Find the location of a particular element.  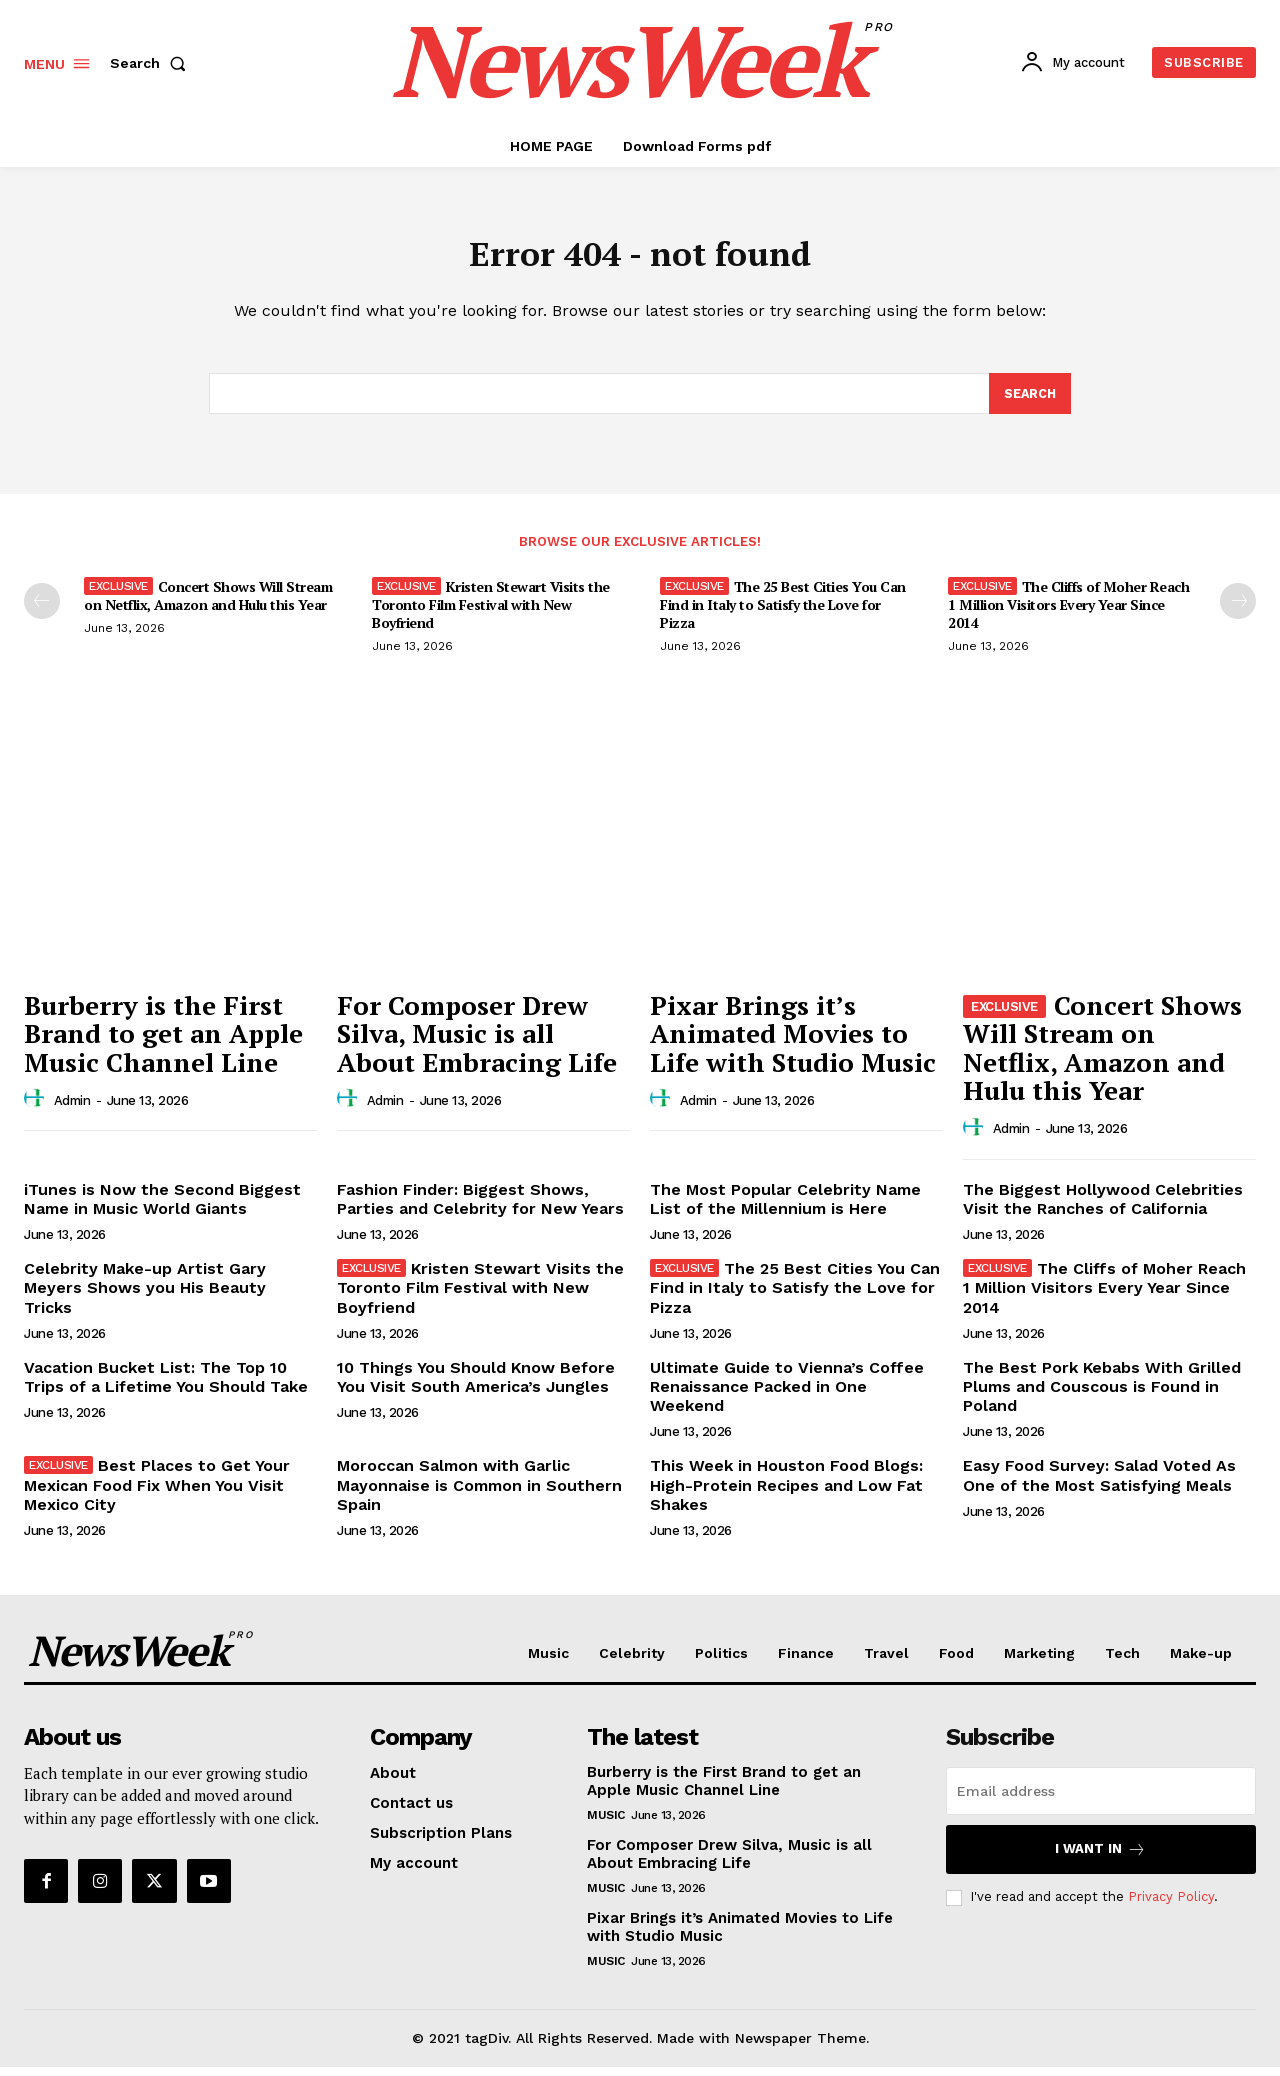

Privacy Policy is located at coordinates (1171, 1906).